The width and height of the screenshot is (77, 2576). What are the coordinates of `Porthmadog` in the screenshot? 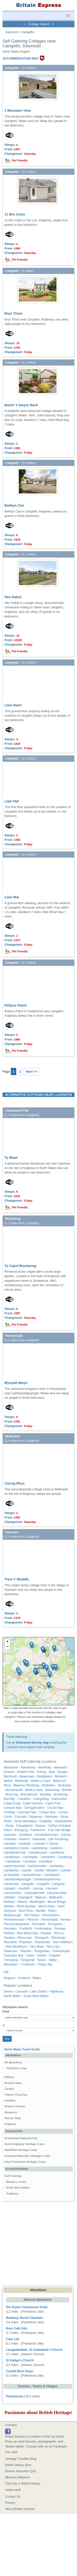 It's located at (43, 1928).